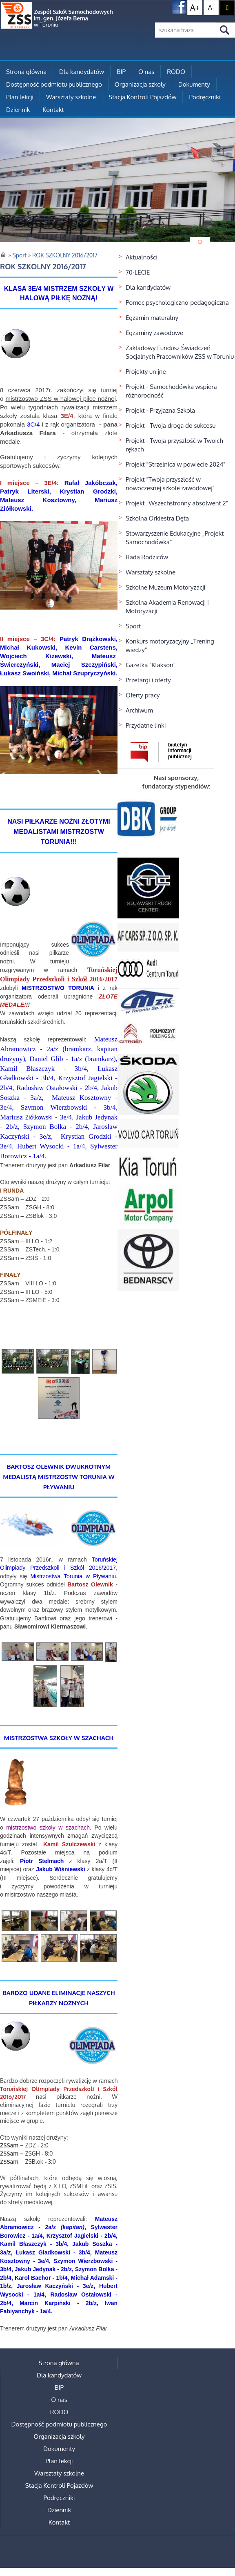 This screenshot has height=2576, width=235. What do you see at coordinates (176, 464) in the screenshot?
I see `Projekt "Strzelnica w powiecie 2024"` at bounding box center [176, 464].